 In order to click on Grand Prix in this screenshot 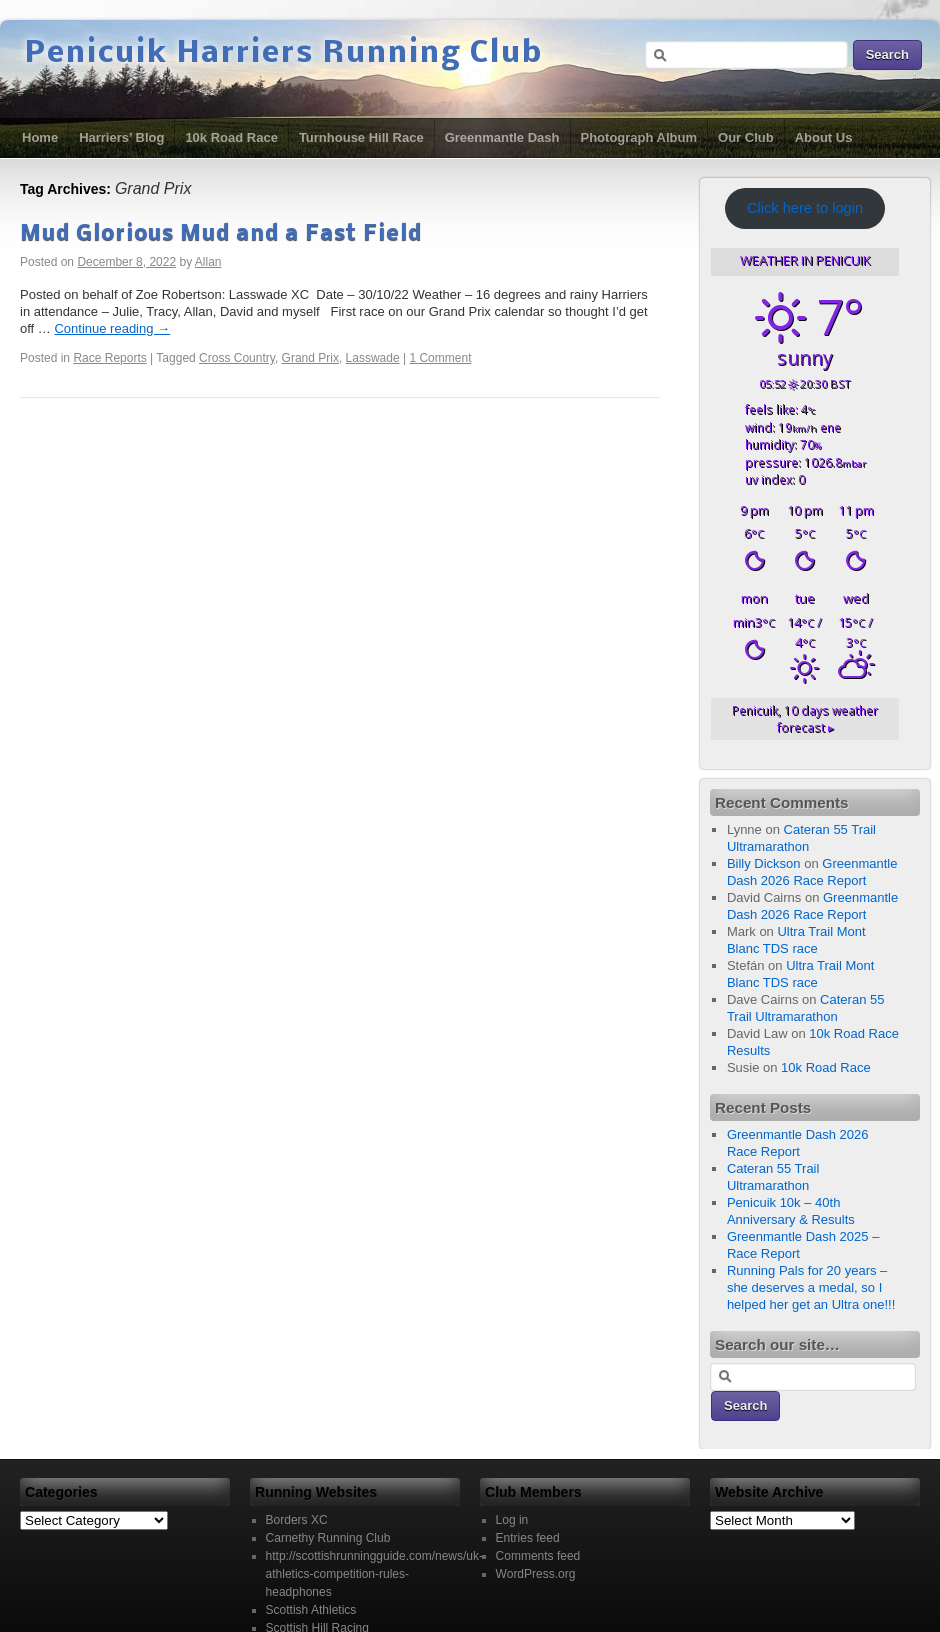, I will do `click(310, 358)`.